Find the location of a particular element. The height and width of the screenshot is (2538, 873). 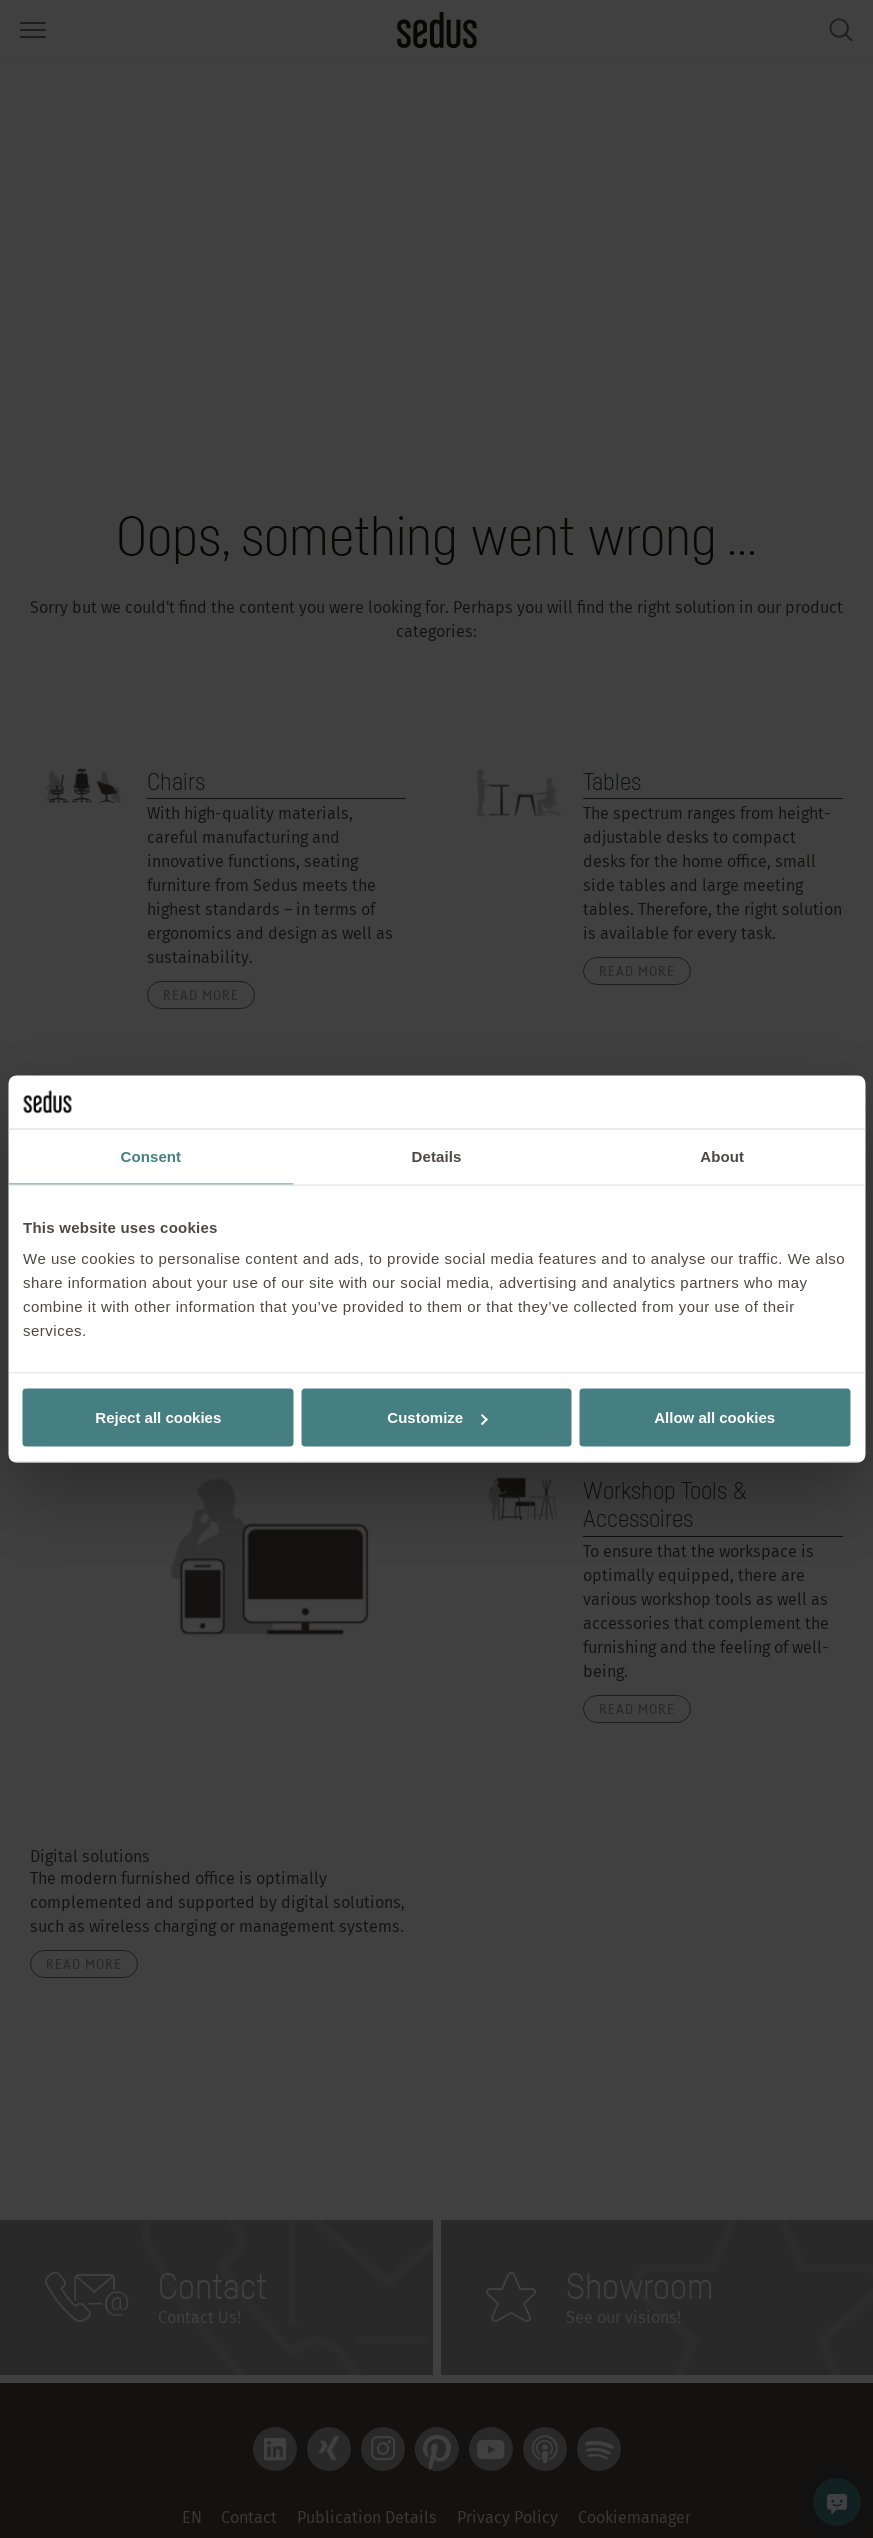

Allow all cookies is located at coordinates (714, 1417).